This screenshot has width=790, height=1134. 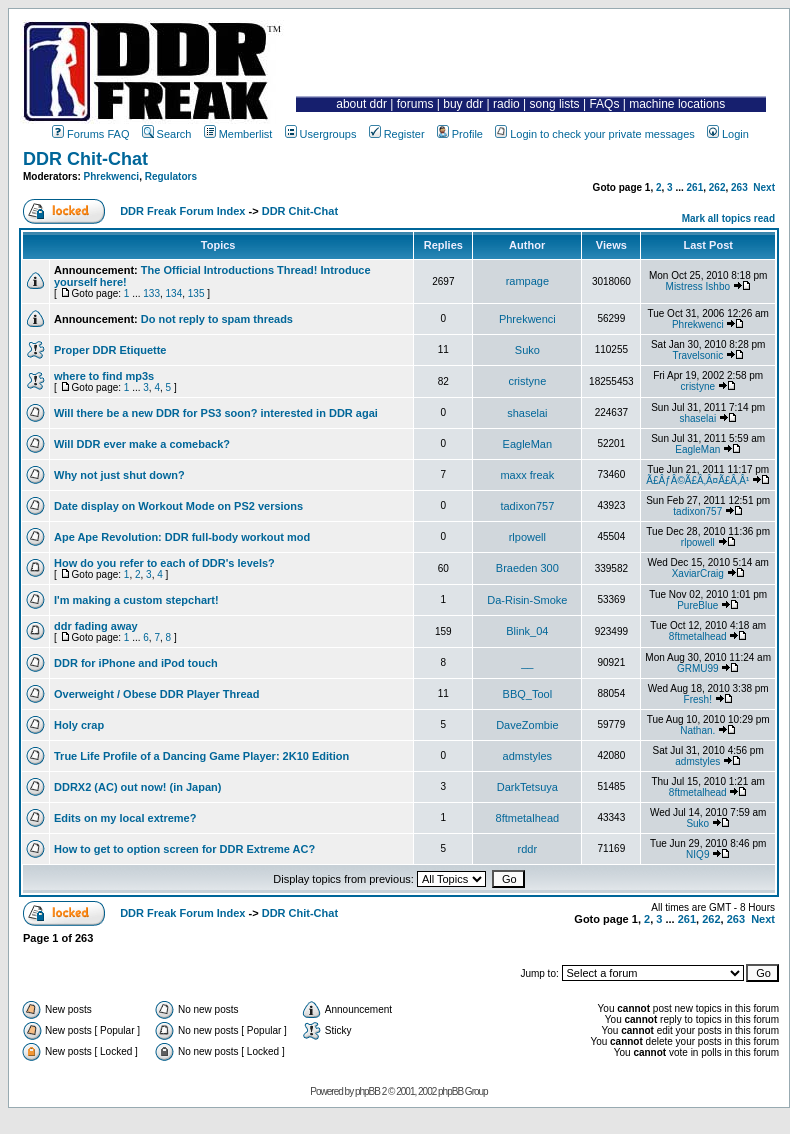 What do you see at coordinates (527, 350) in the screenshot?
I see `Suko` at bounding box center [527, 350].